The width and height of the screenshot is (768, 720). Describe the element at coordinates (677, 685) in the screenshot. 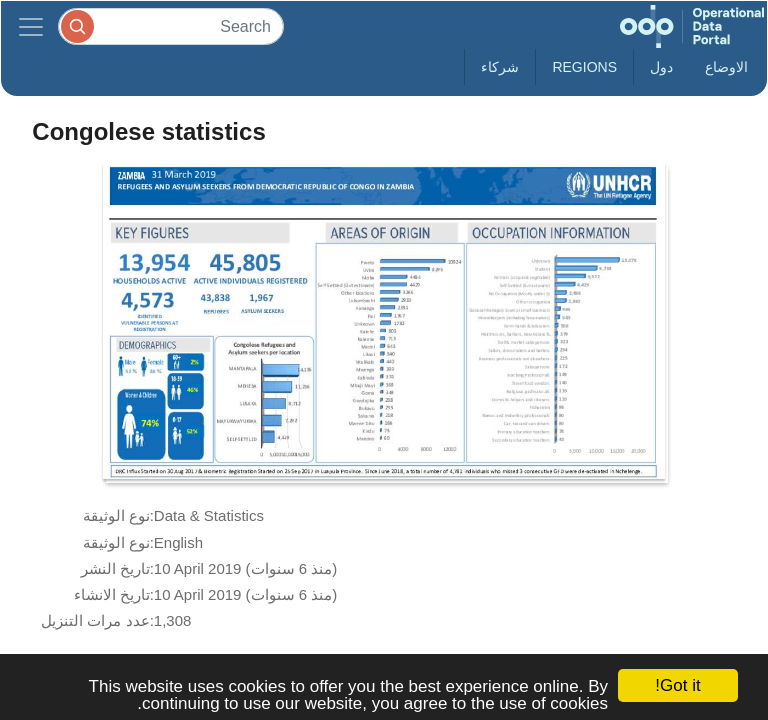

I see `Got it!` at that location.